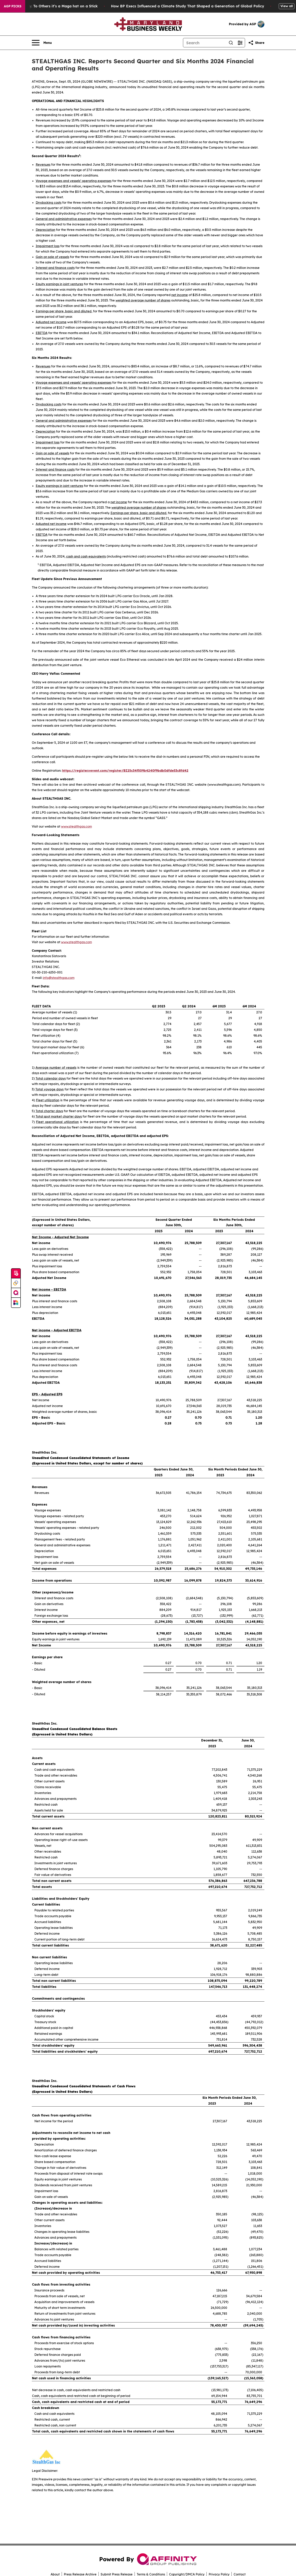 This screenshot has width=296, height=2576. What do you see at coordinates (42, 43) in the screenshot?
I see `[Open navigation menu]` at bounding box center [42, 43].